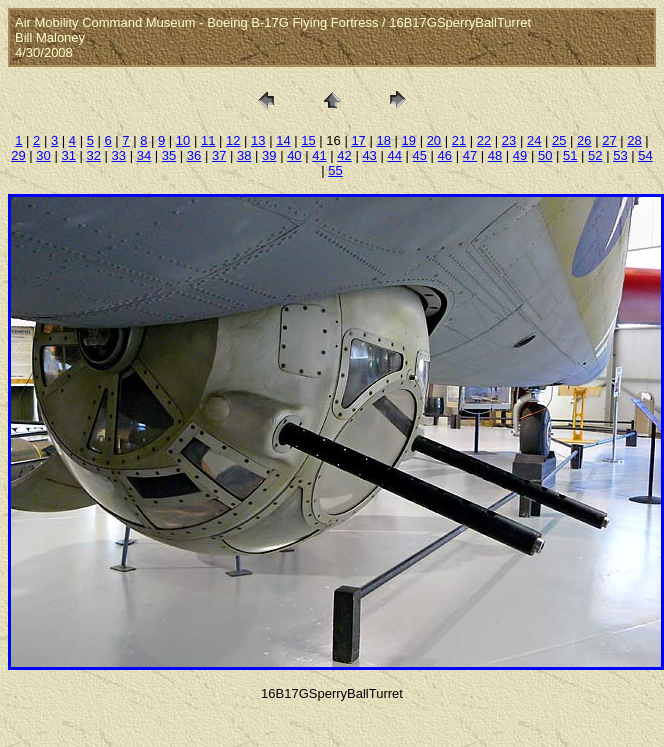 The height and width of the screenshot is (747, 664). I want to click on 17, so click(358, 140).